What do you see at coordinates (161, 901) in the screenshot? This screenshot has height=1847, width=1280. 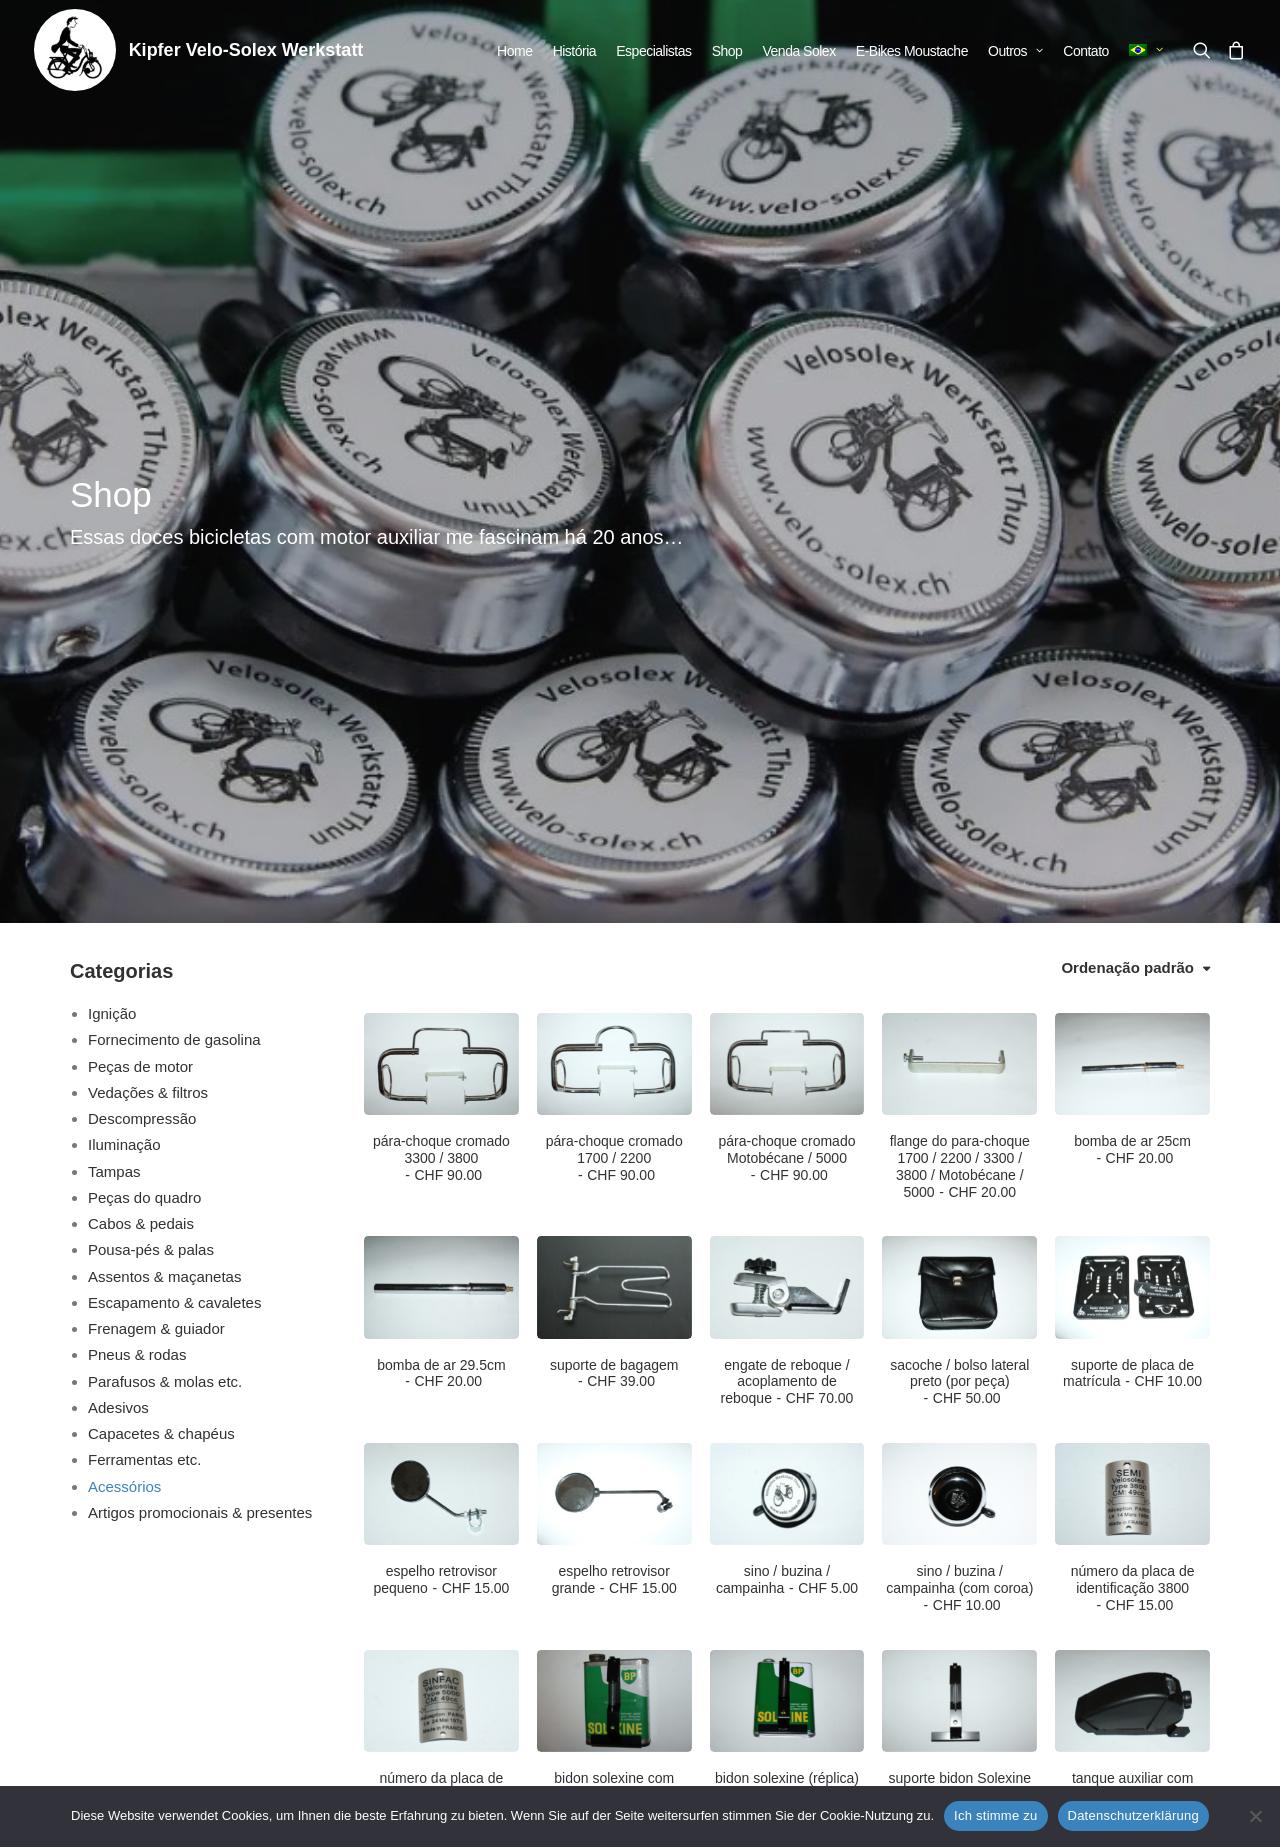 I see `Capacetes & chapéus` at bounding box center [161, 901].